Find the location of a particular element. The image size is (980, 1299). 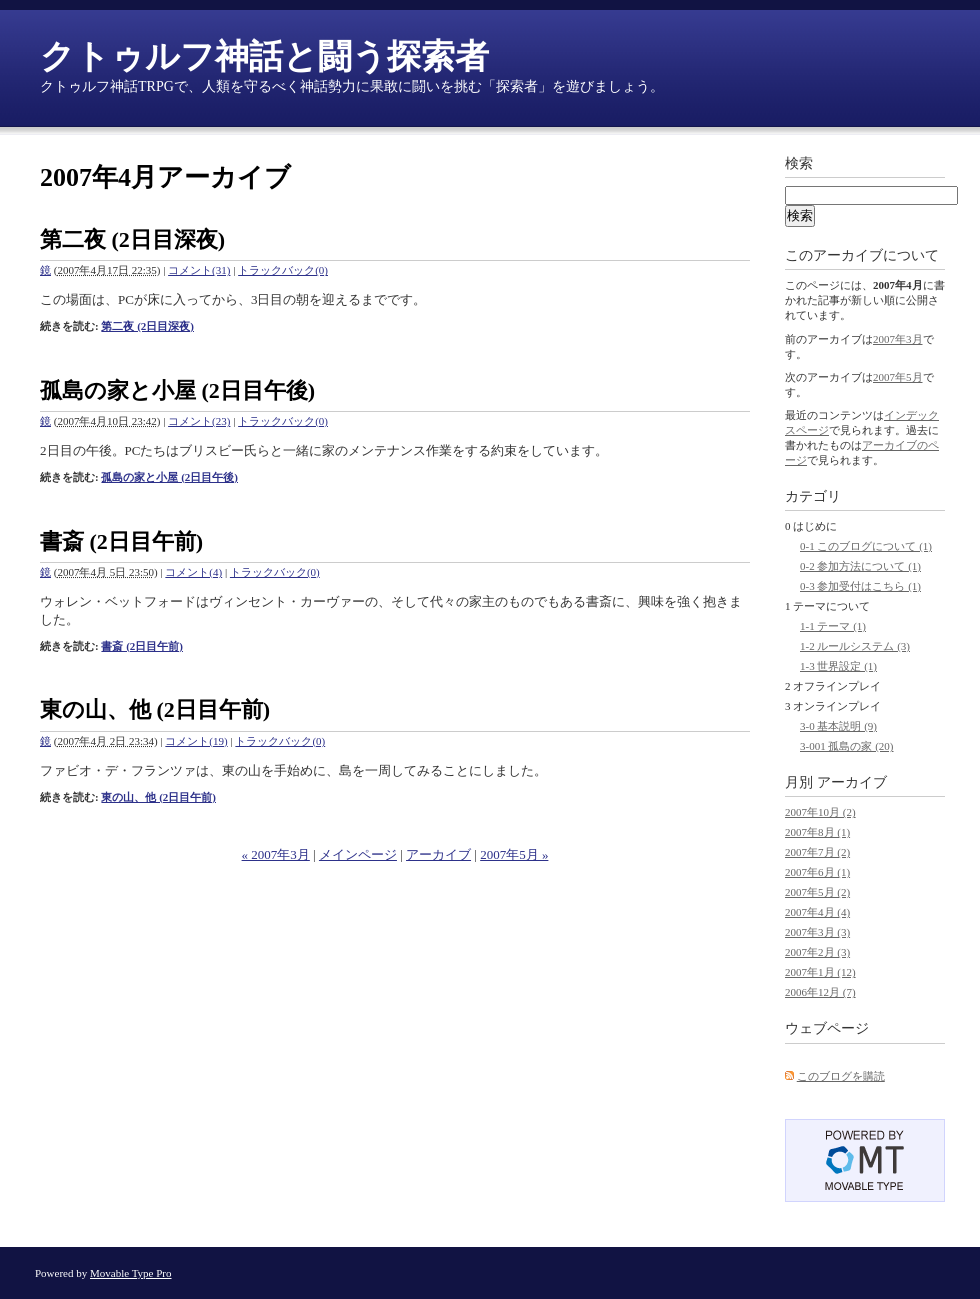

2007年5月 (2) is located at coordinates (817, 892).